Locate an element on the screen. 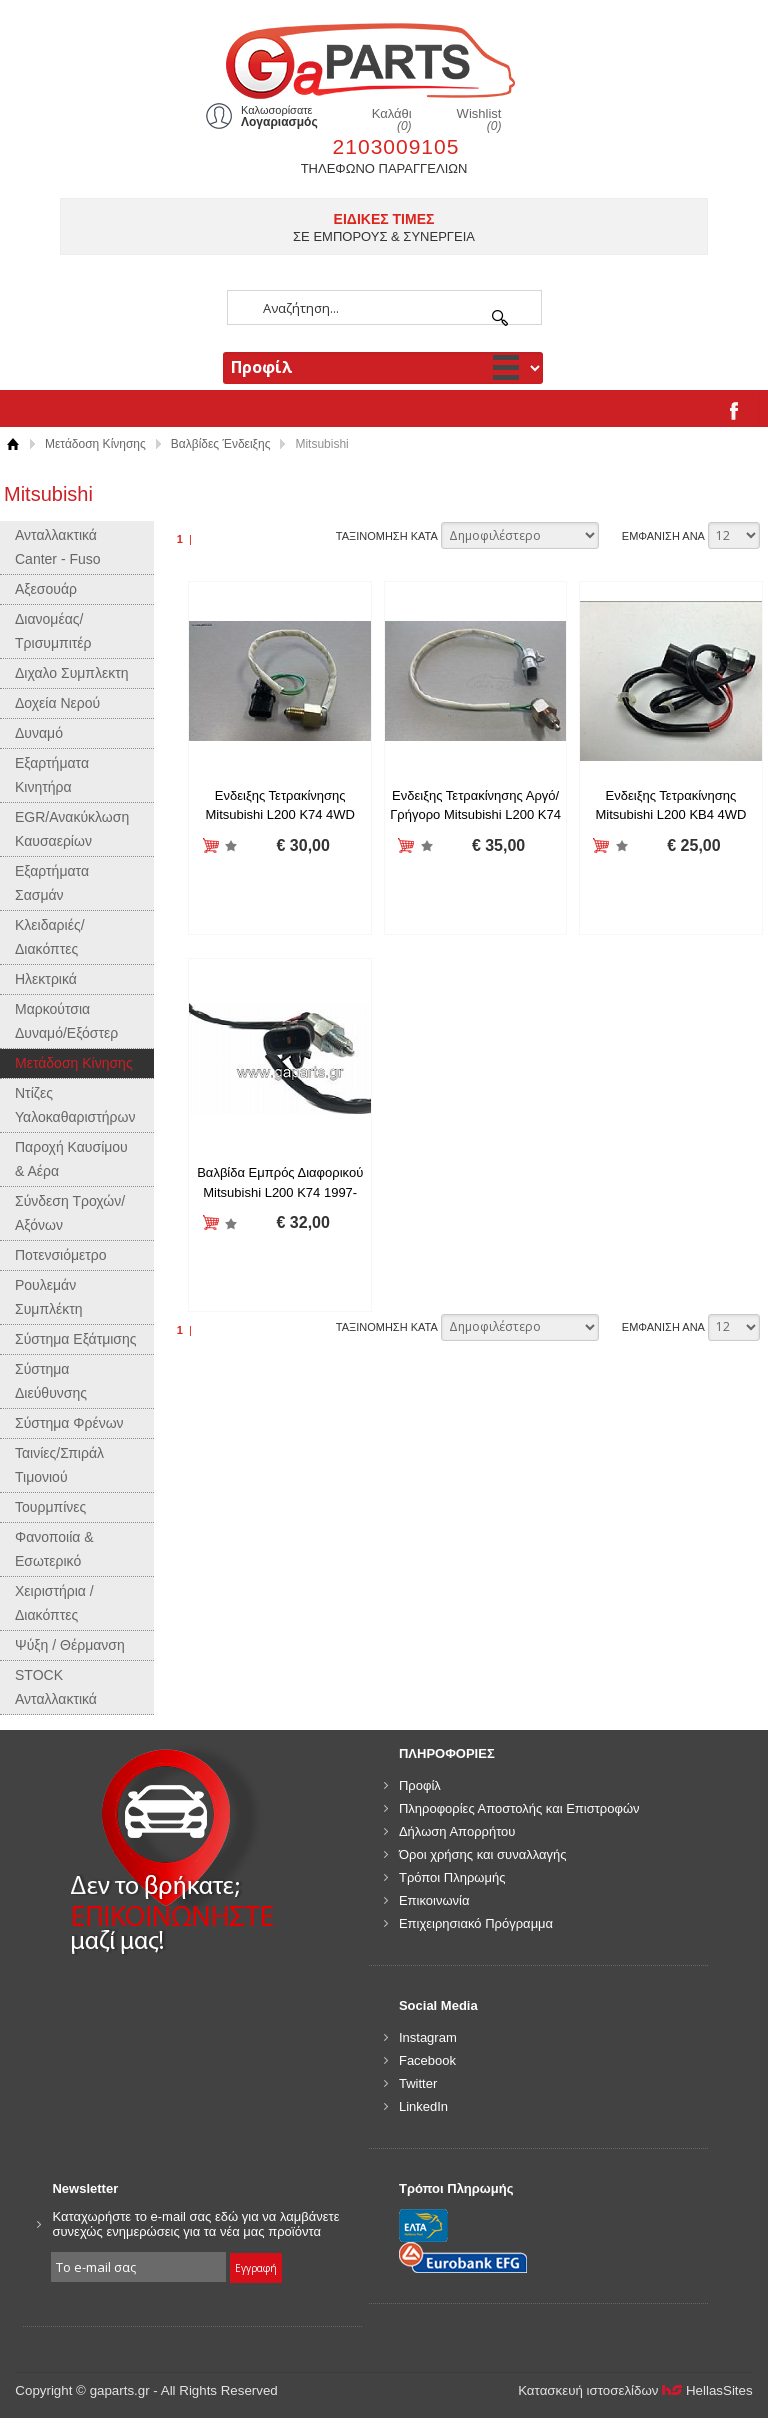 This screenshot has height=2434, width=768. Μετάδοση Κίνησης is located at coordinates (95, 444).